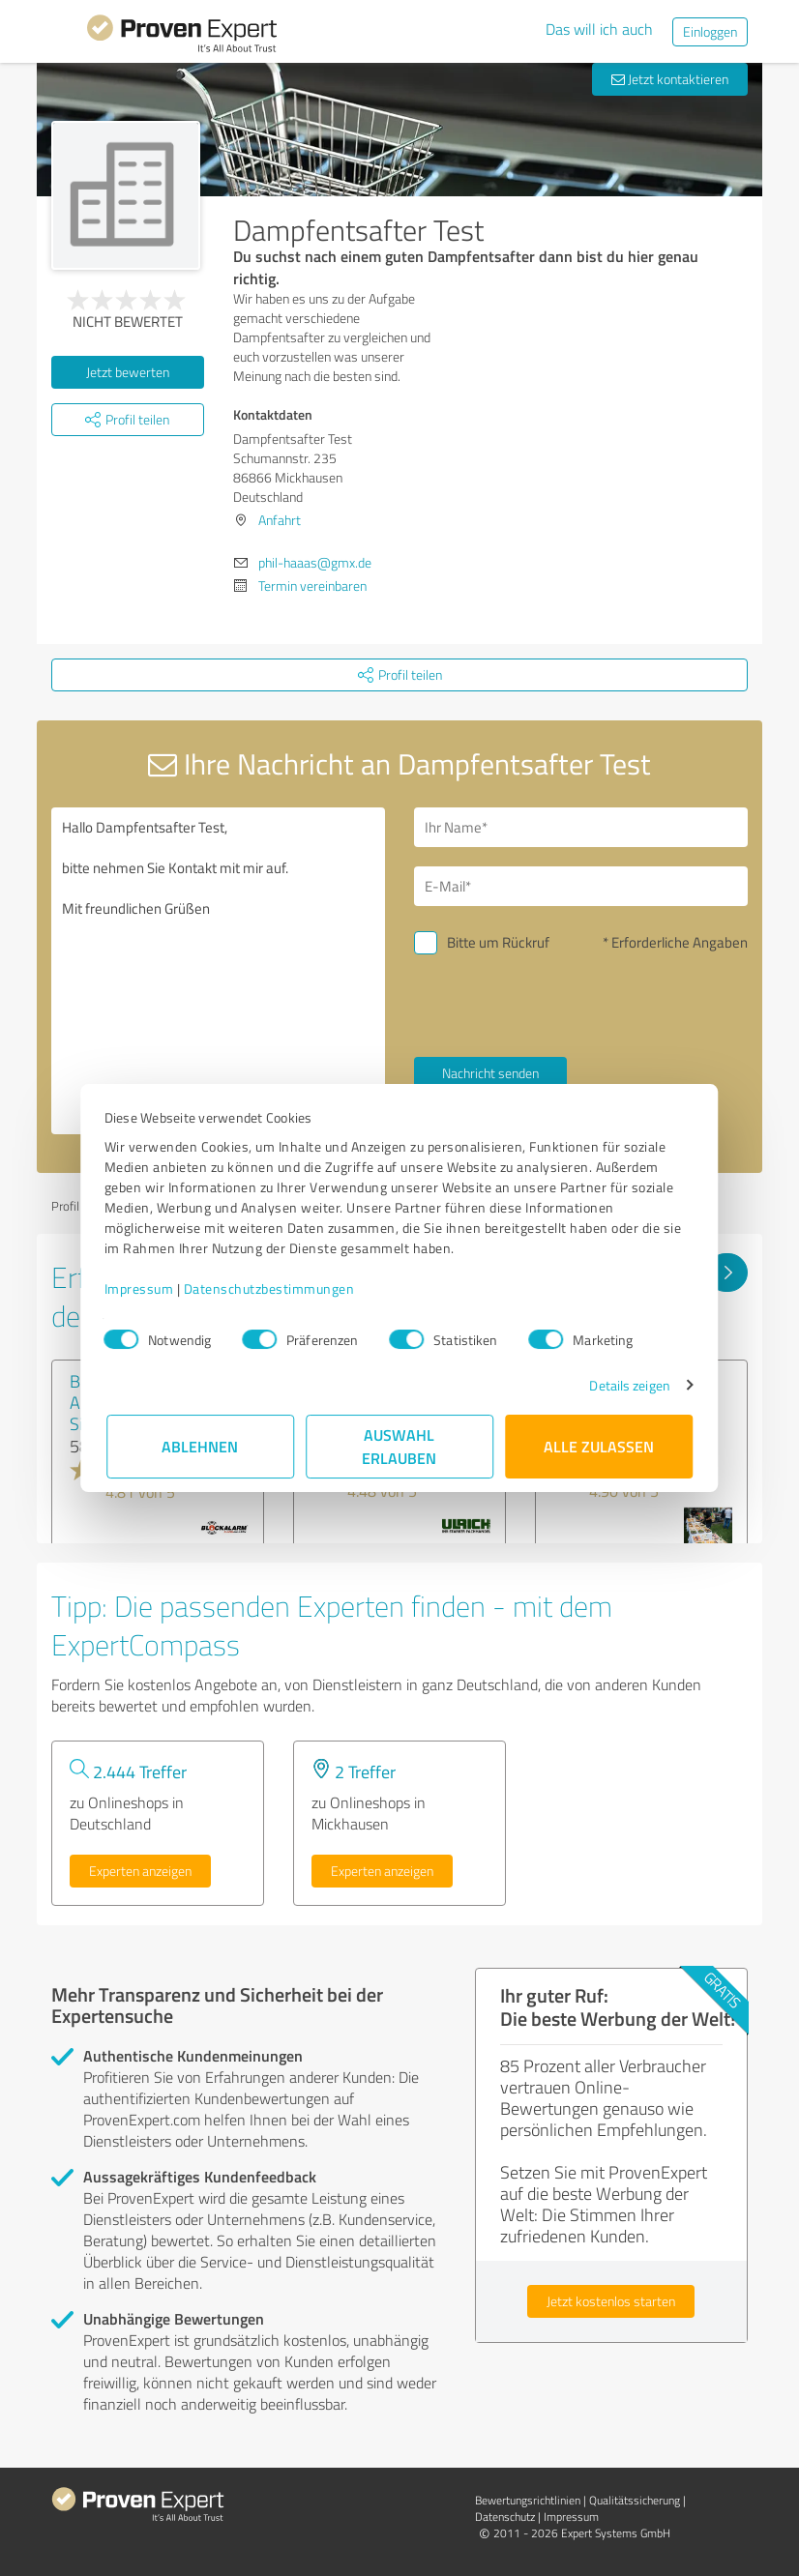  What do you see at coordinates (634, 2500) in the screenshot?
I see `Qualitätssicherung` at bounding box center [634, 2500].